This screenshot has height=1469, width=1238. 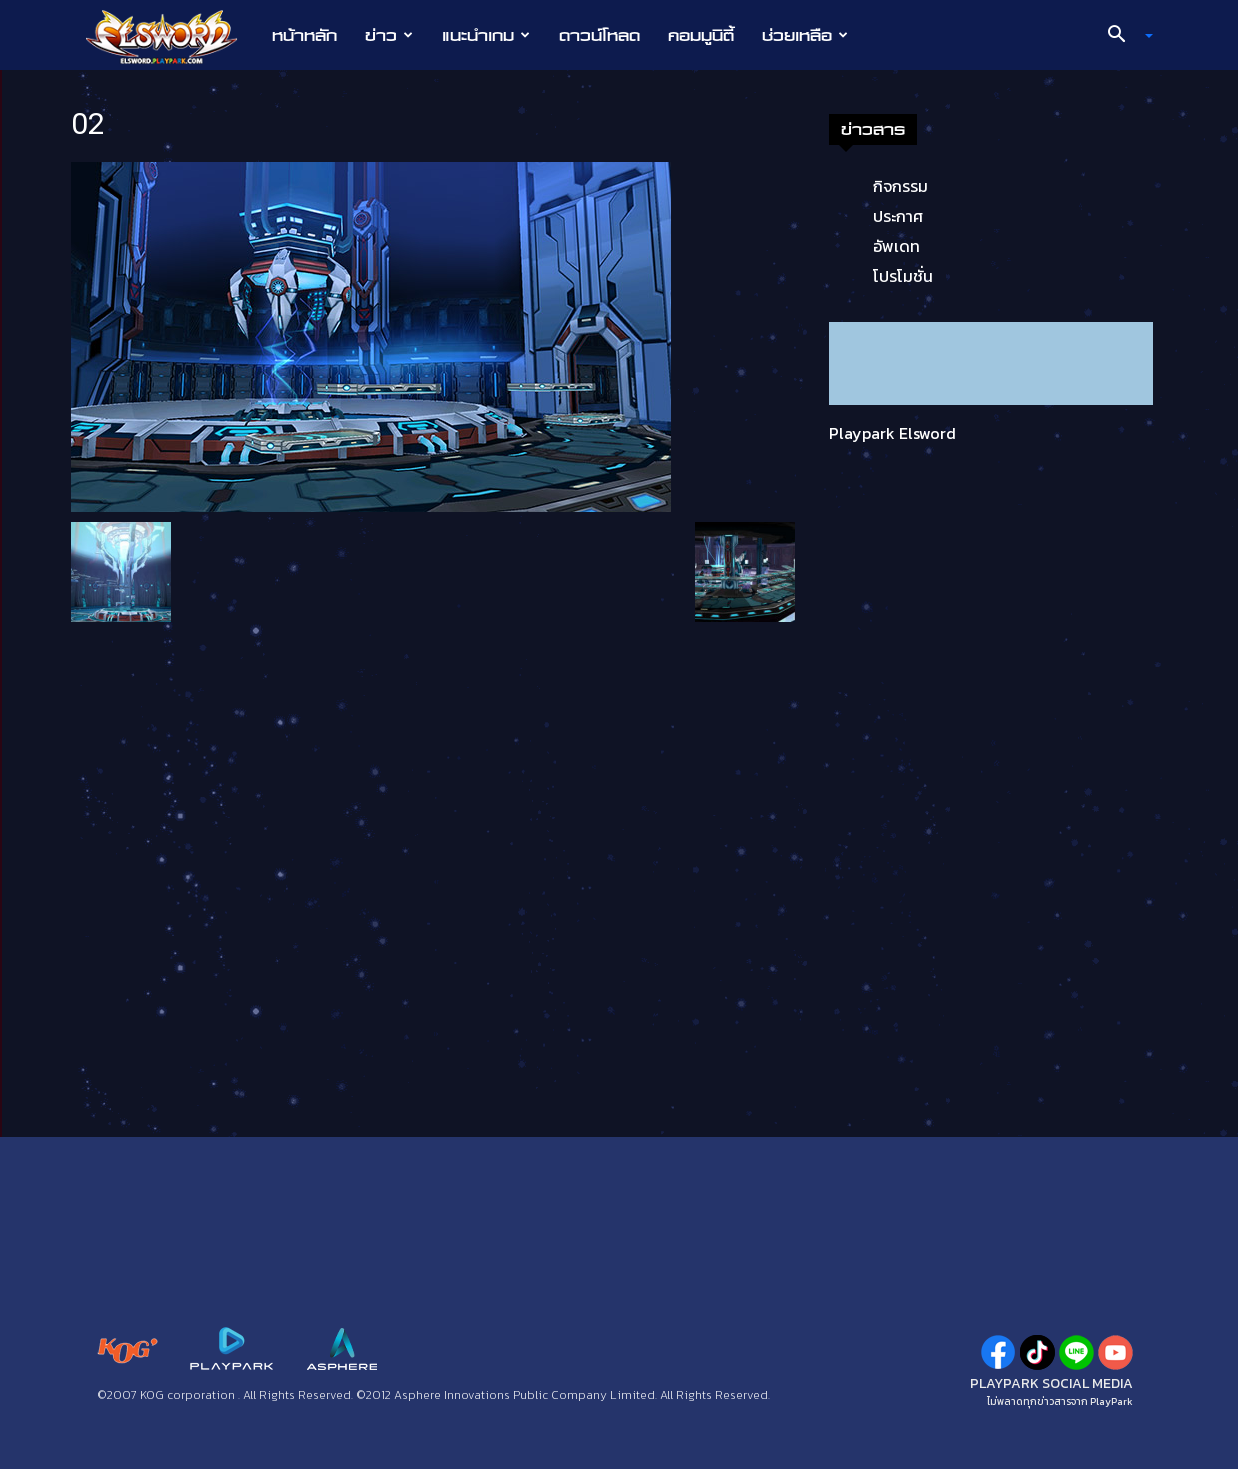 What do you see at coordinates (805, 35) in the screenshot?
I see `ช่วยเหลือ` at bounding box center [805, 35].